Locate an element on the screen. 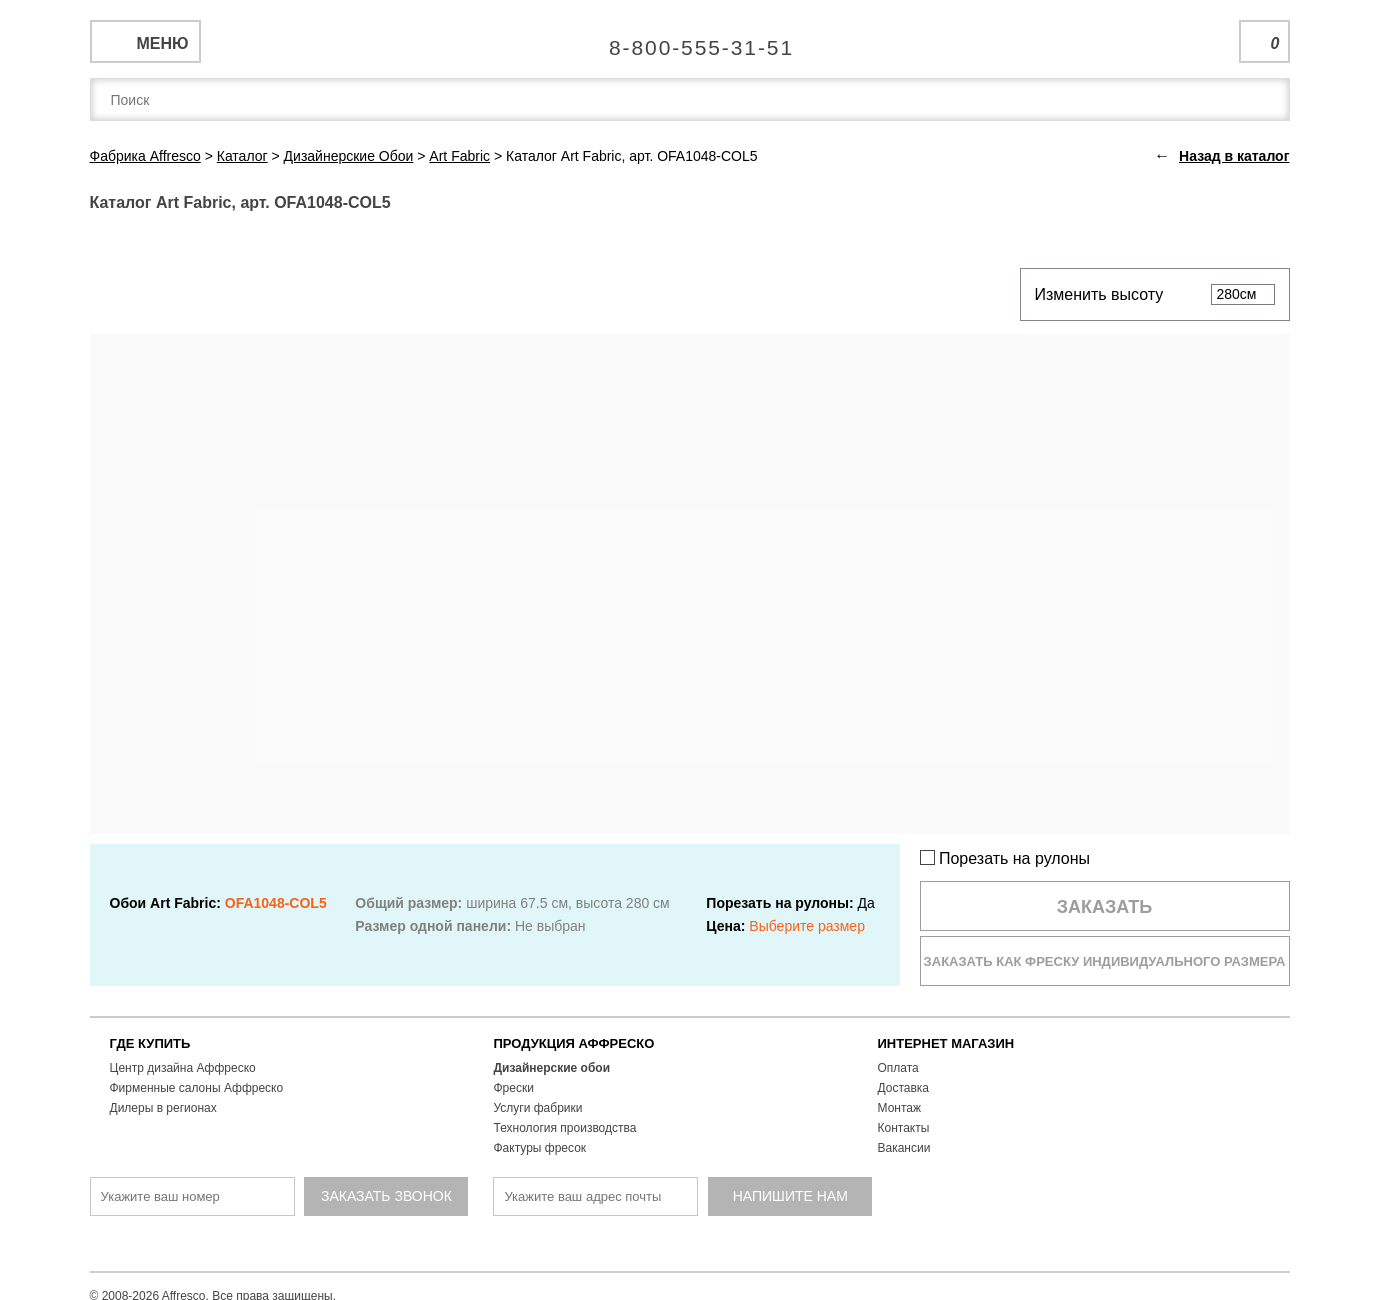 This screenshot has height=1300, width=1379. Услуги фабрики is located at coordinates (538, 1108).